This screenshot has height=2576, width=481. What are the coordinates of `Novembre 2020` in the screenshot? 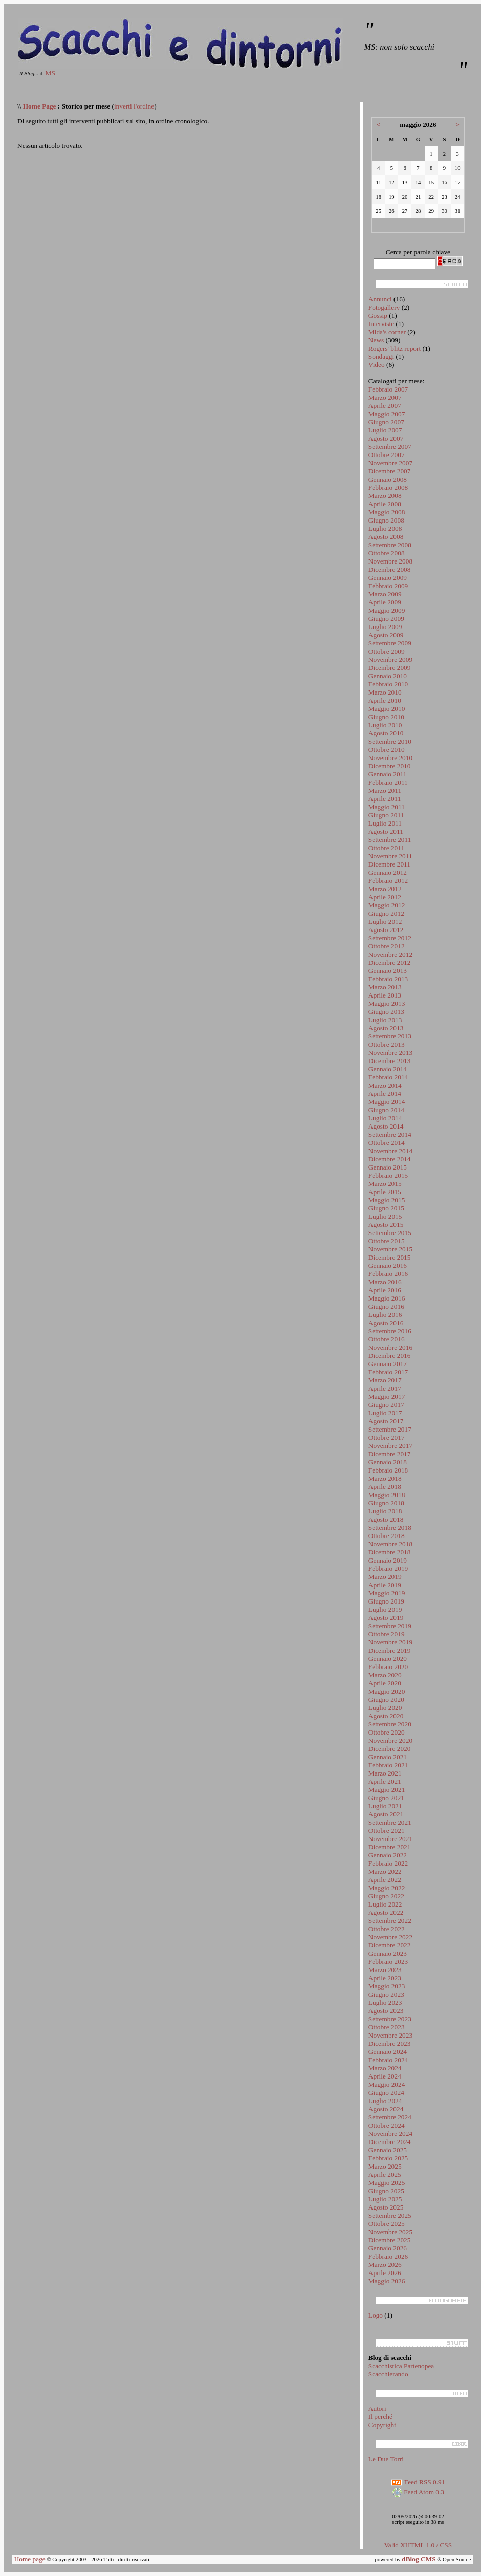 It's located at (390, 1740).